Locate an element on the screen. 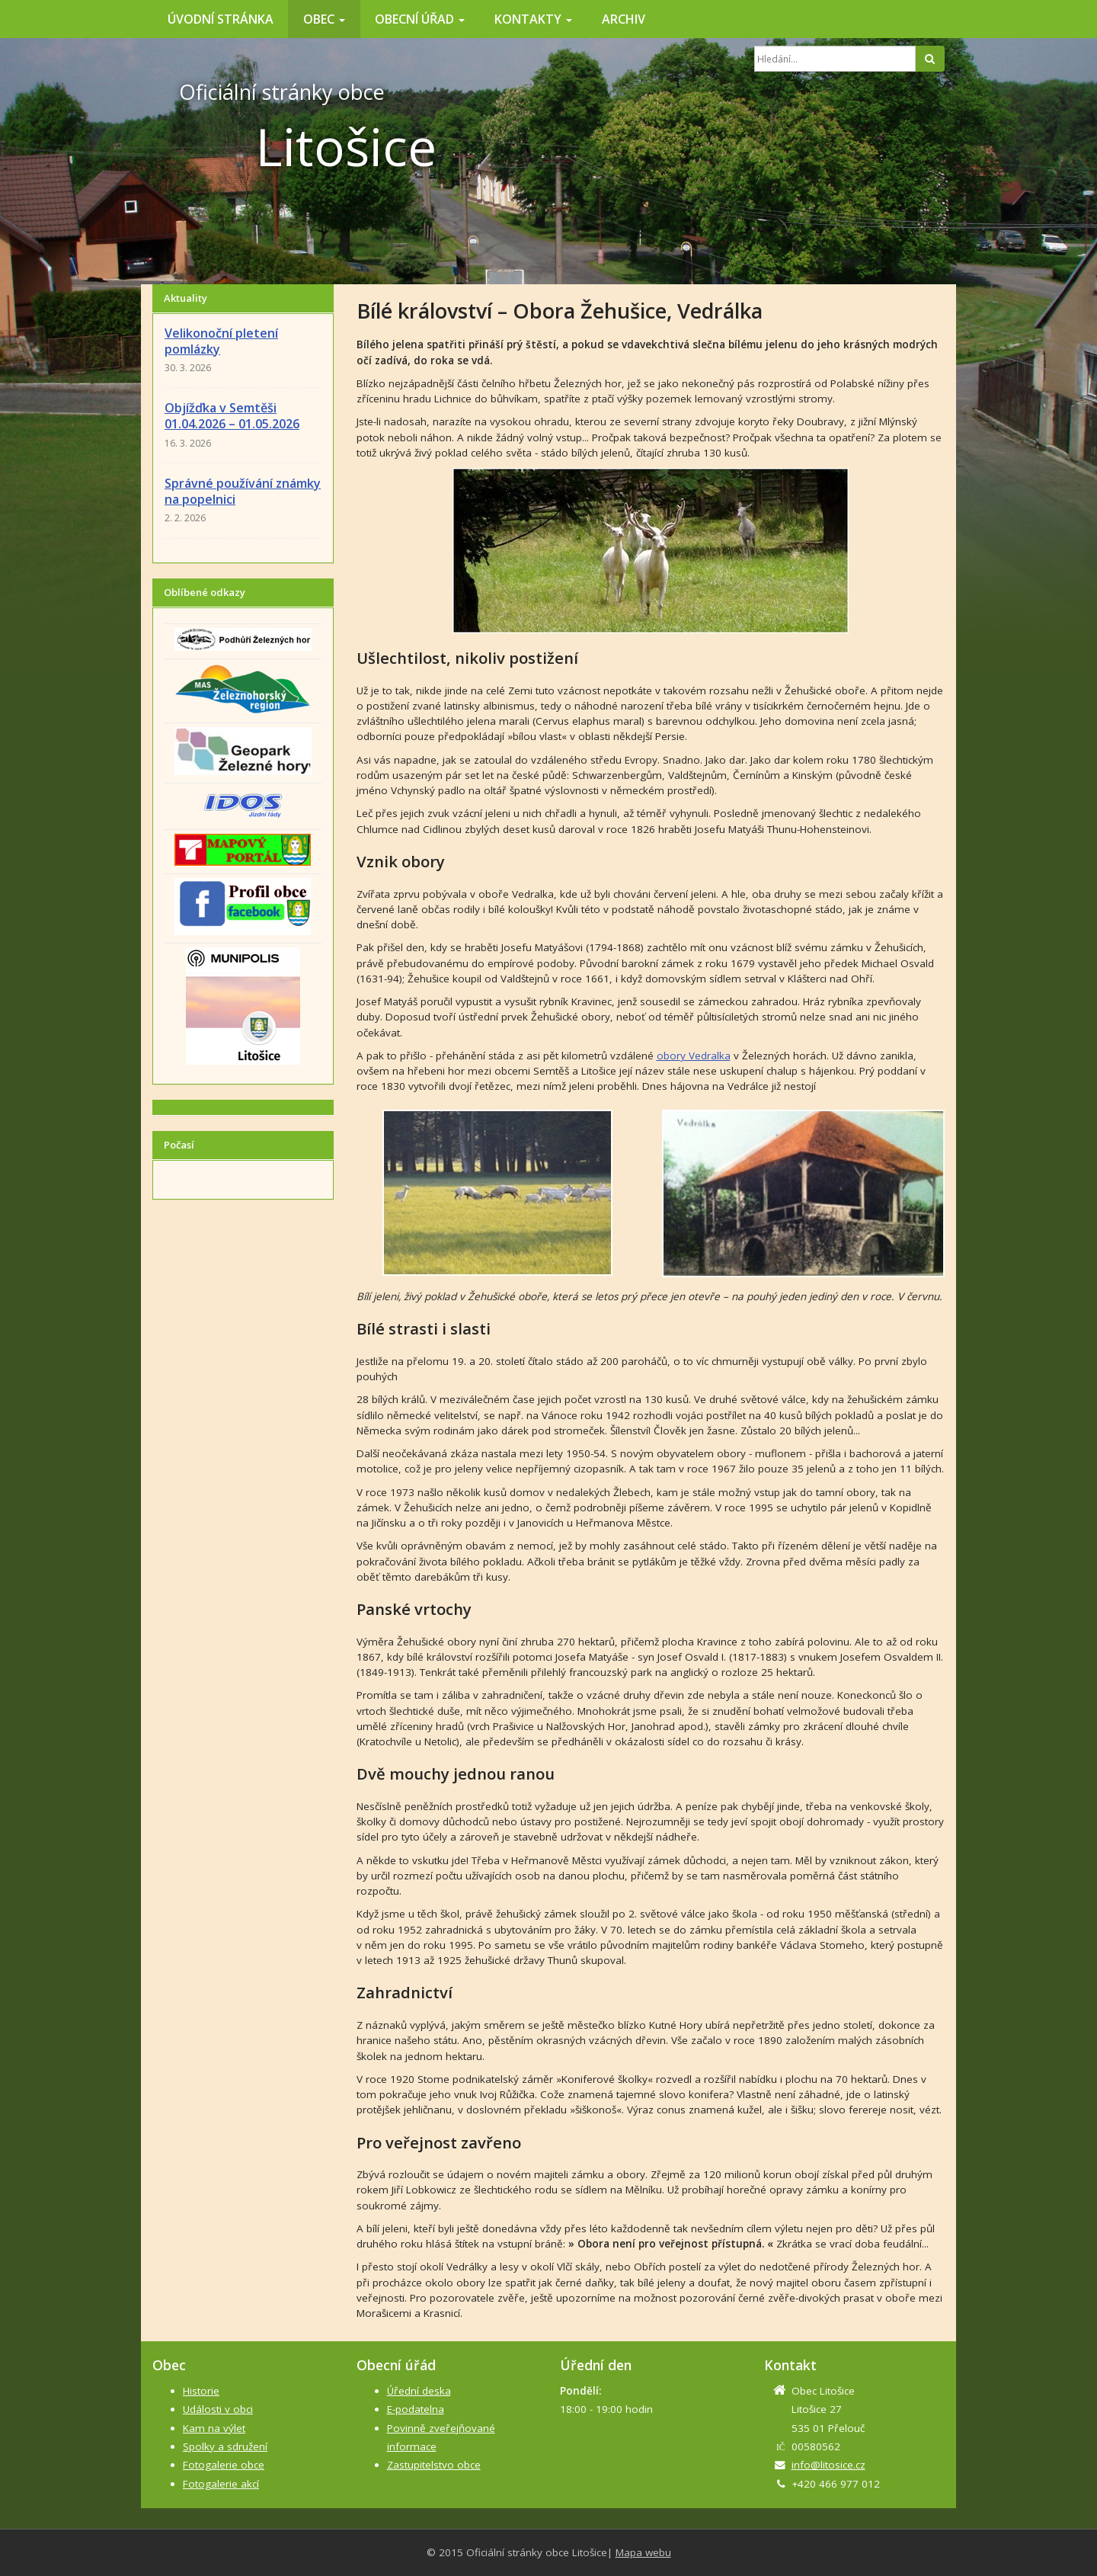 This screenshot has height=2576, width=1097. Archiv is located at coordinates (623, 19).